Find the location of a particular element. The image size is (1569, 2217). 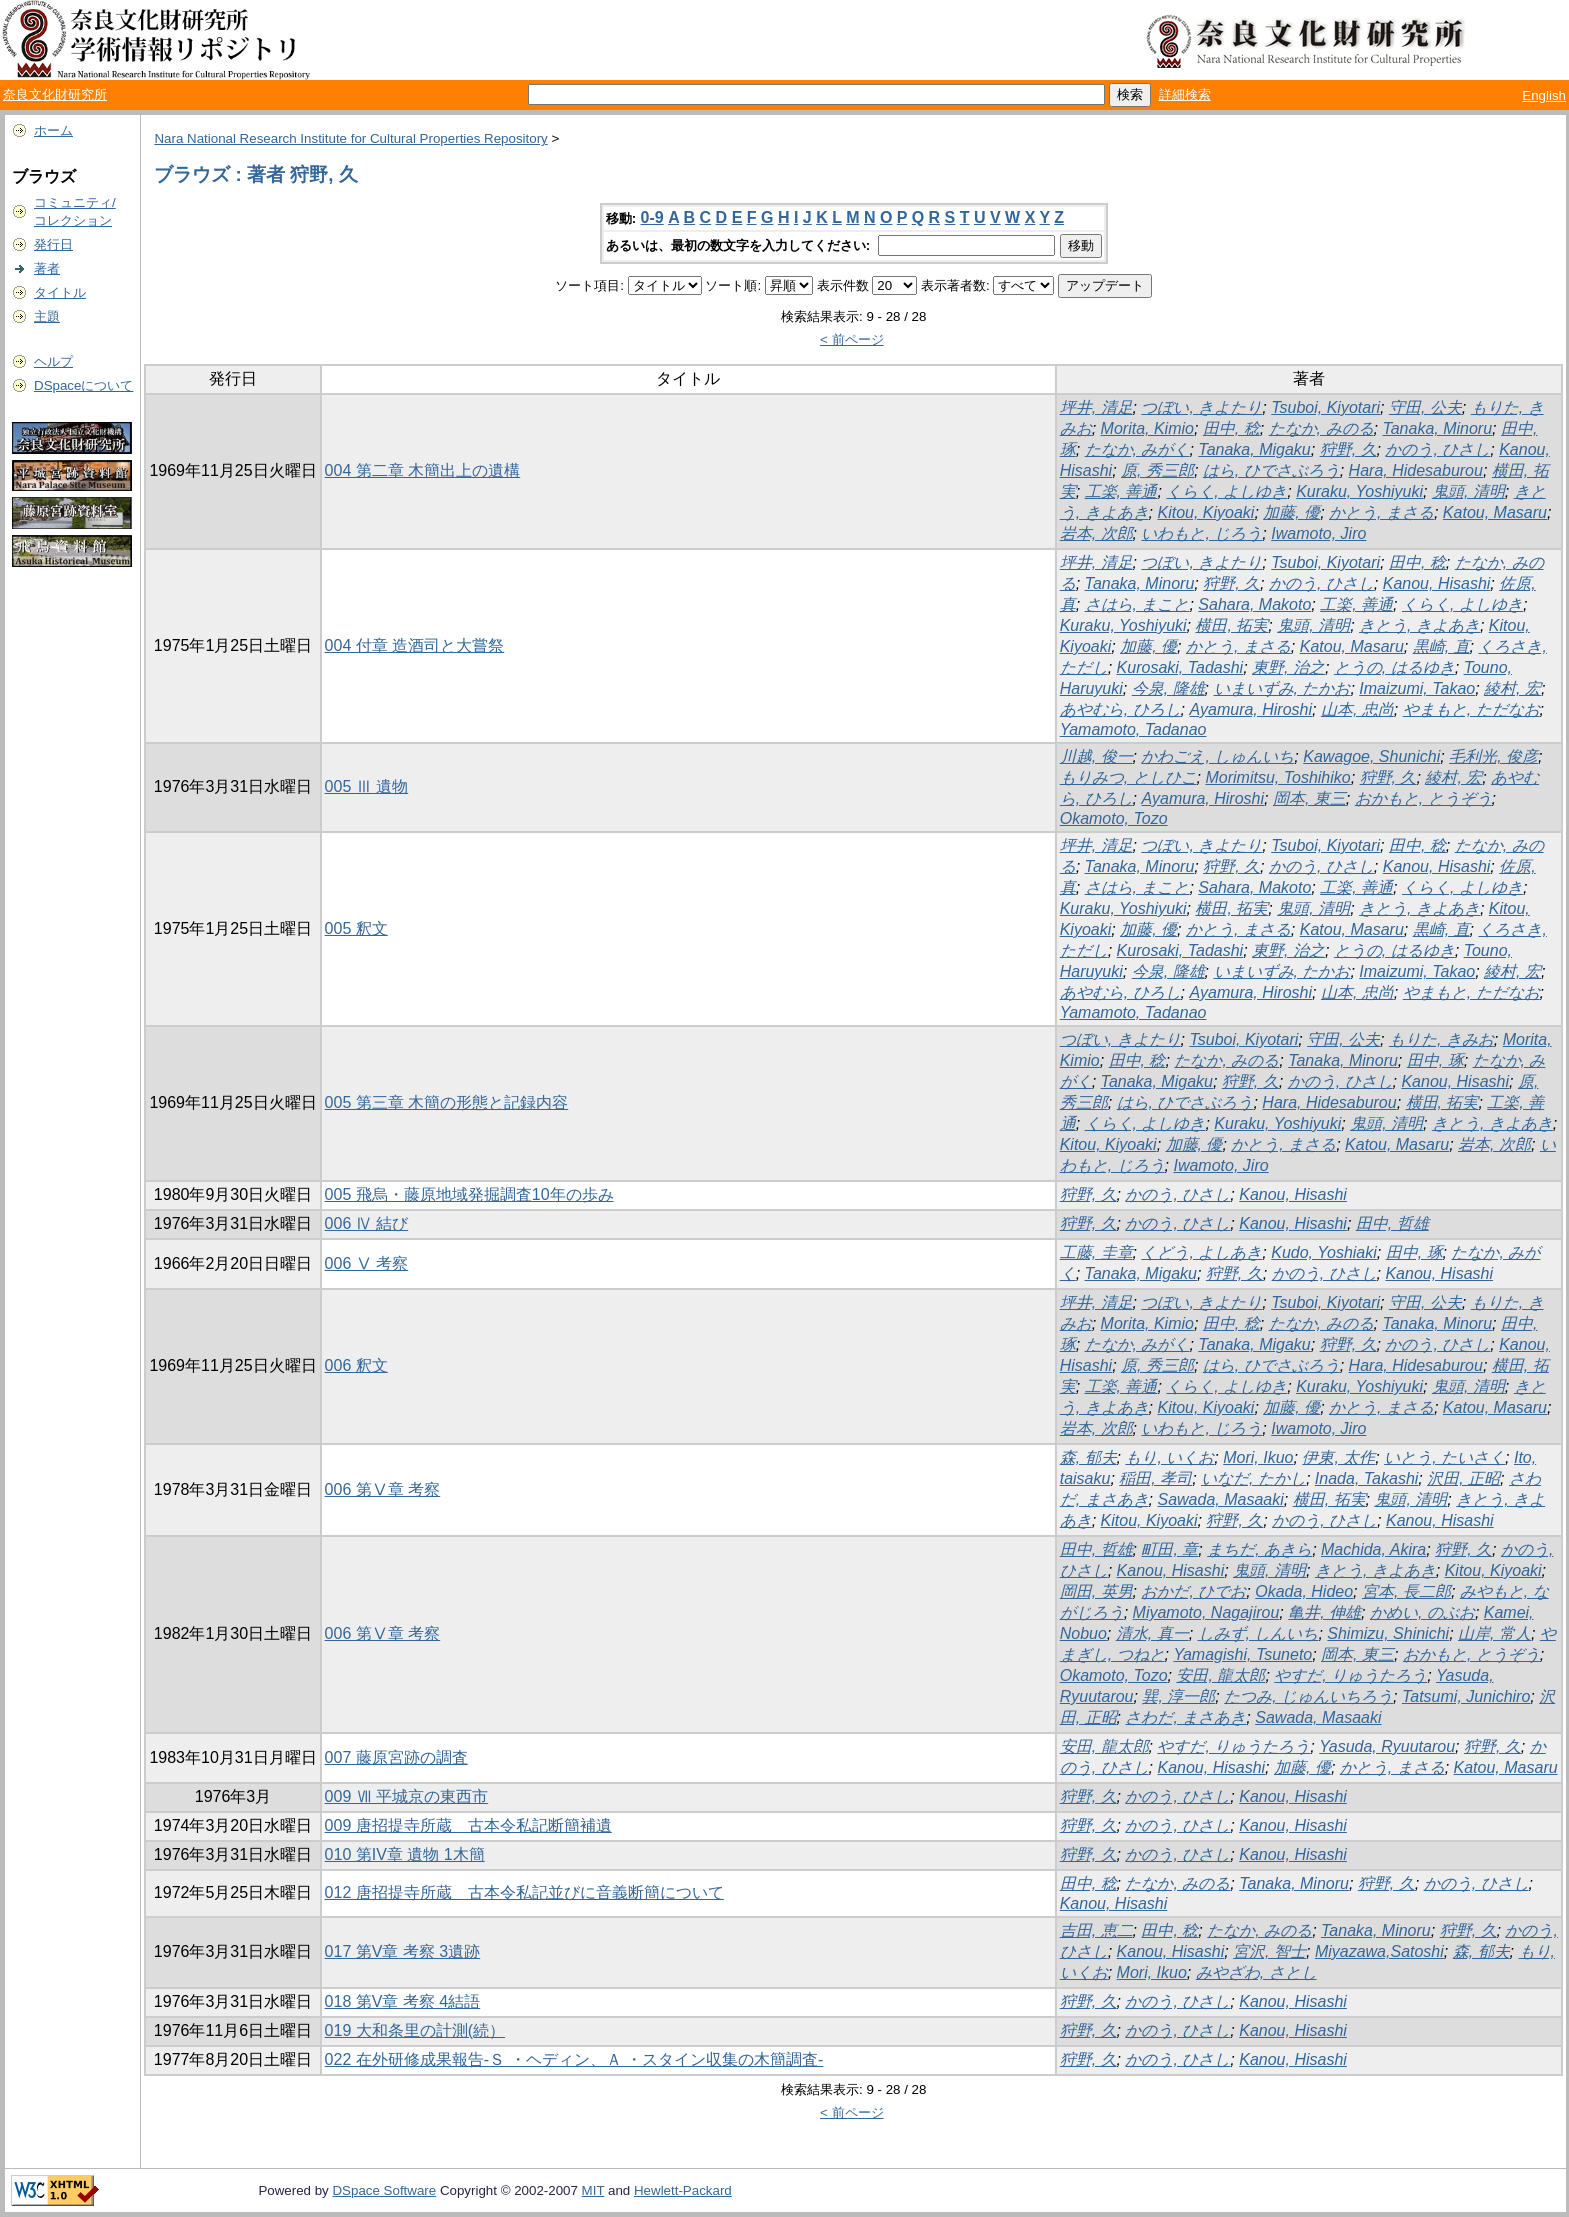

工藤, 圭章 is located at coordinates (1096, 1252).